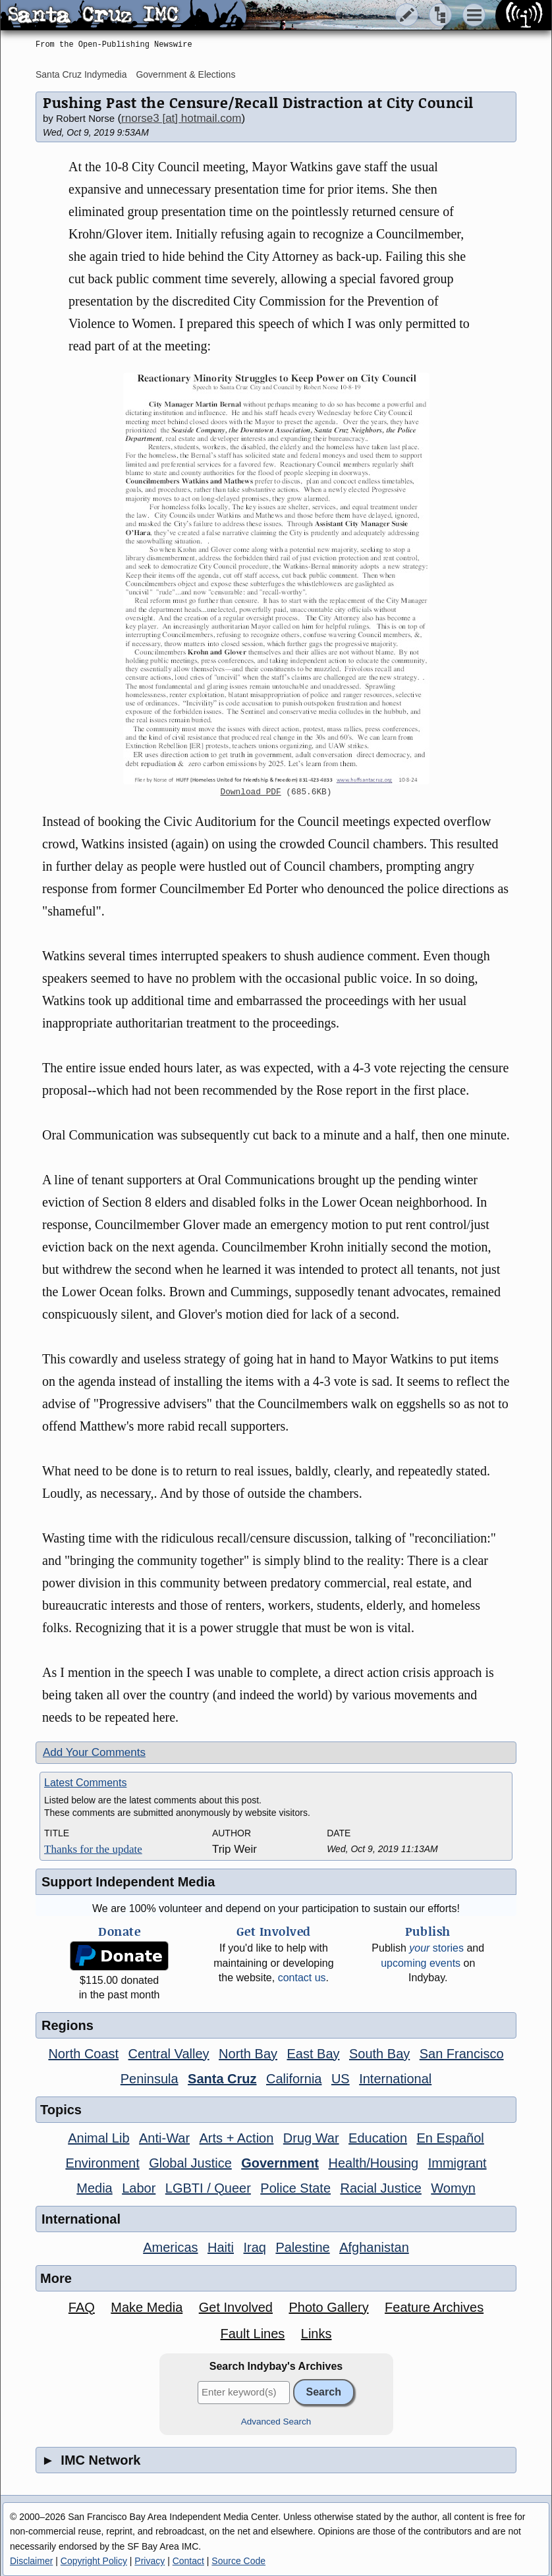 The width and height of the screenshot is (552, 2576). Describe the element at coordinates (93, 1849) in the screenshot. I see `Thanks for the update` at that location.